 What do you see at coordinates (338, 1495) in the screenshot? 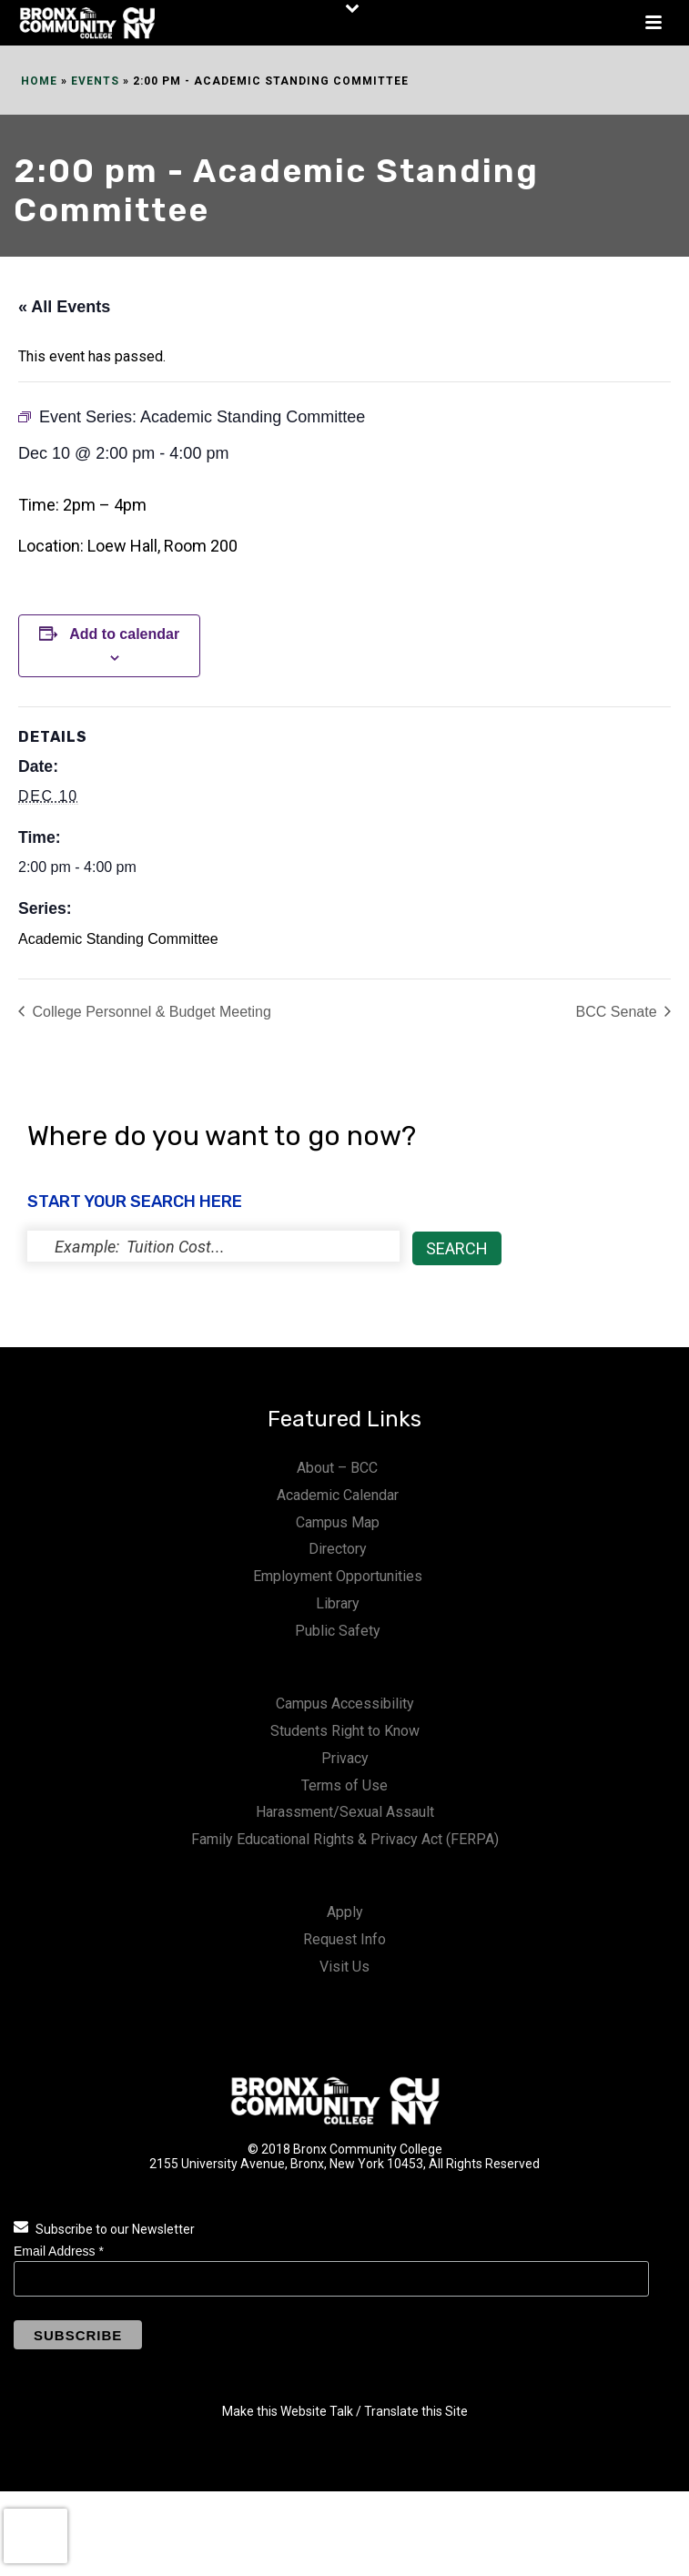
I see `Academic Calendar` at bounding box center [338, 1495].